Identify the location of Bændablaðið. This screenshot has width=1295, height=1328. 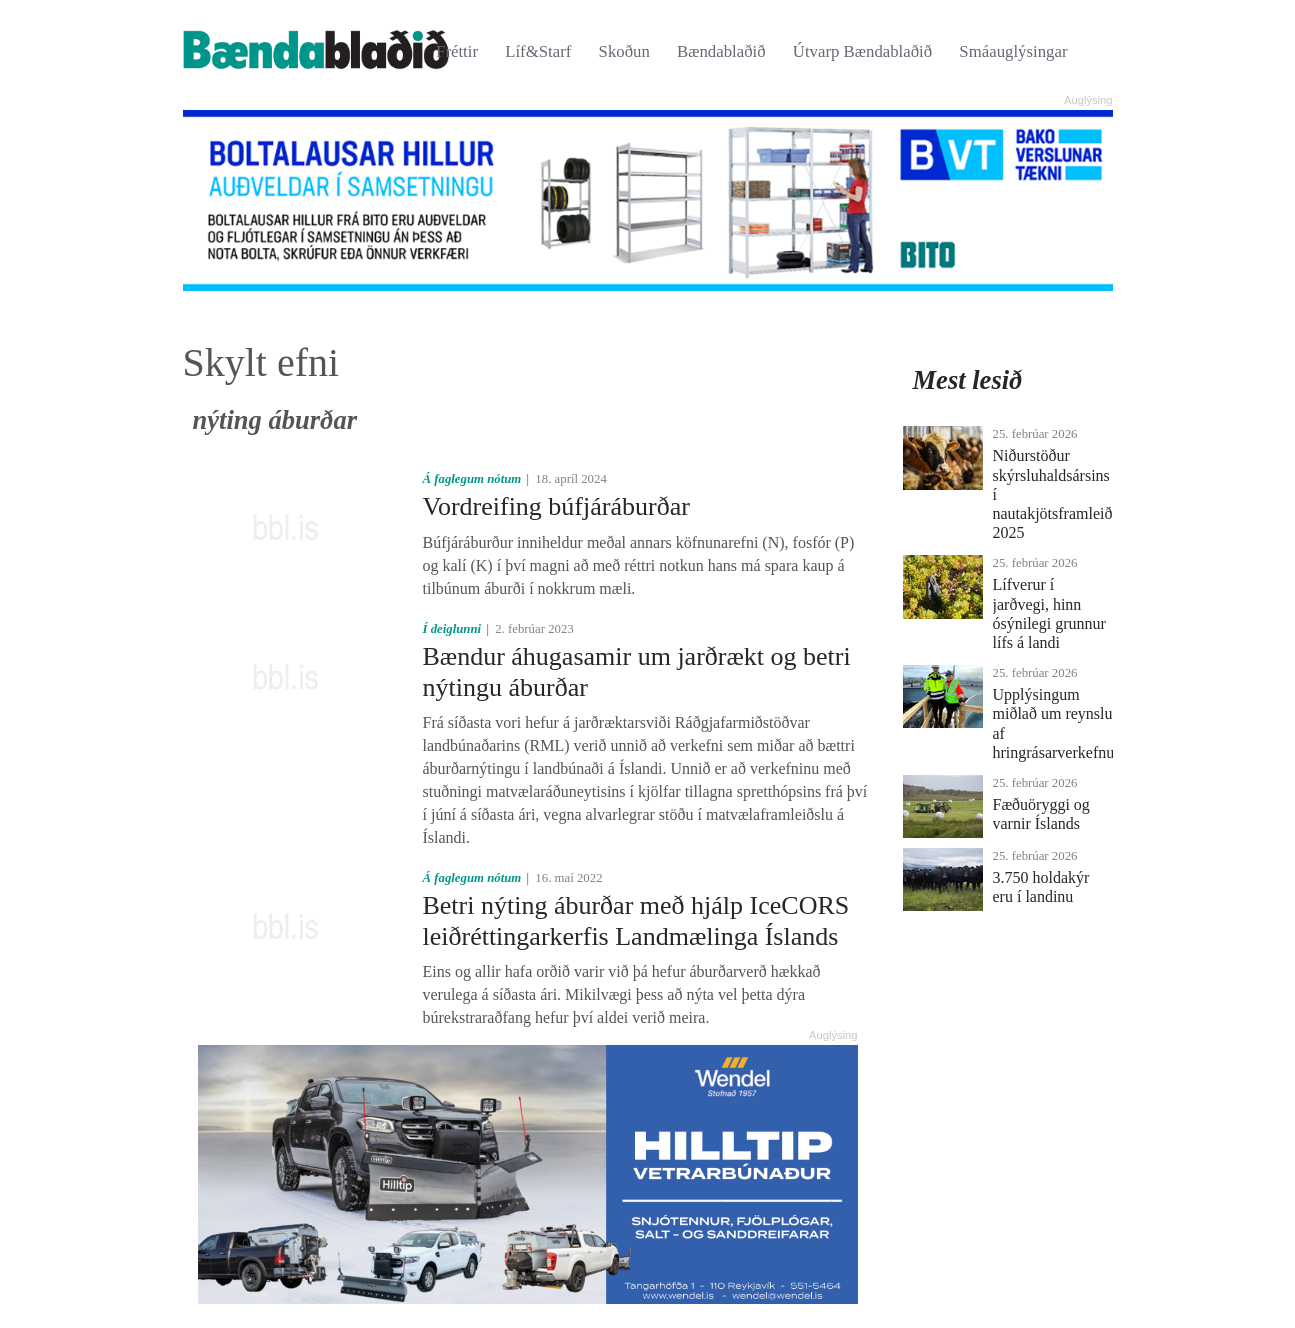
(721, 51).